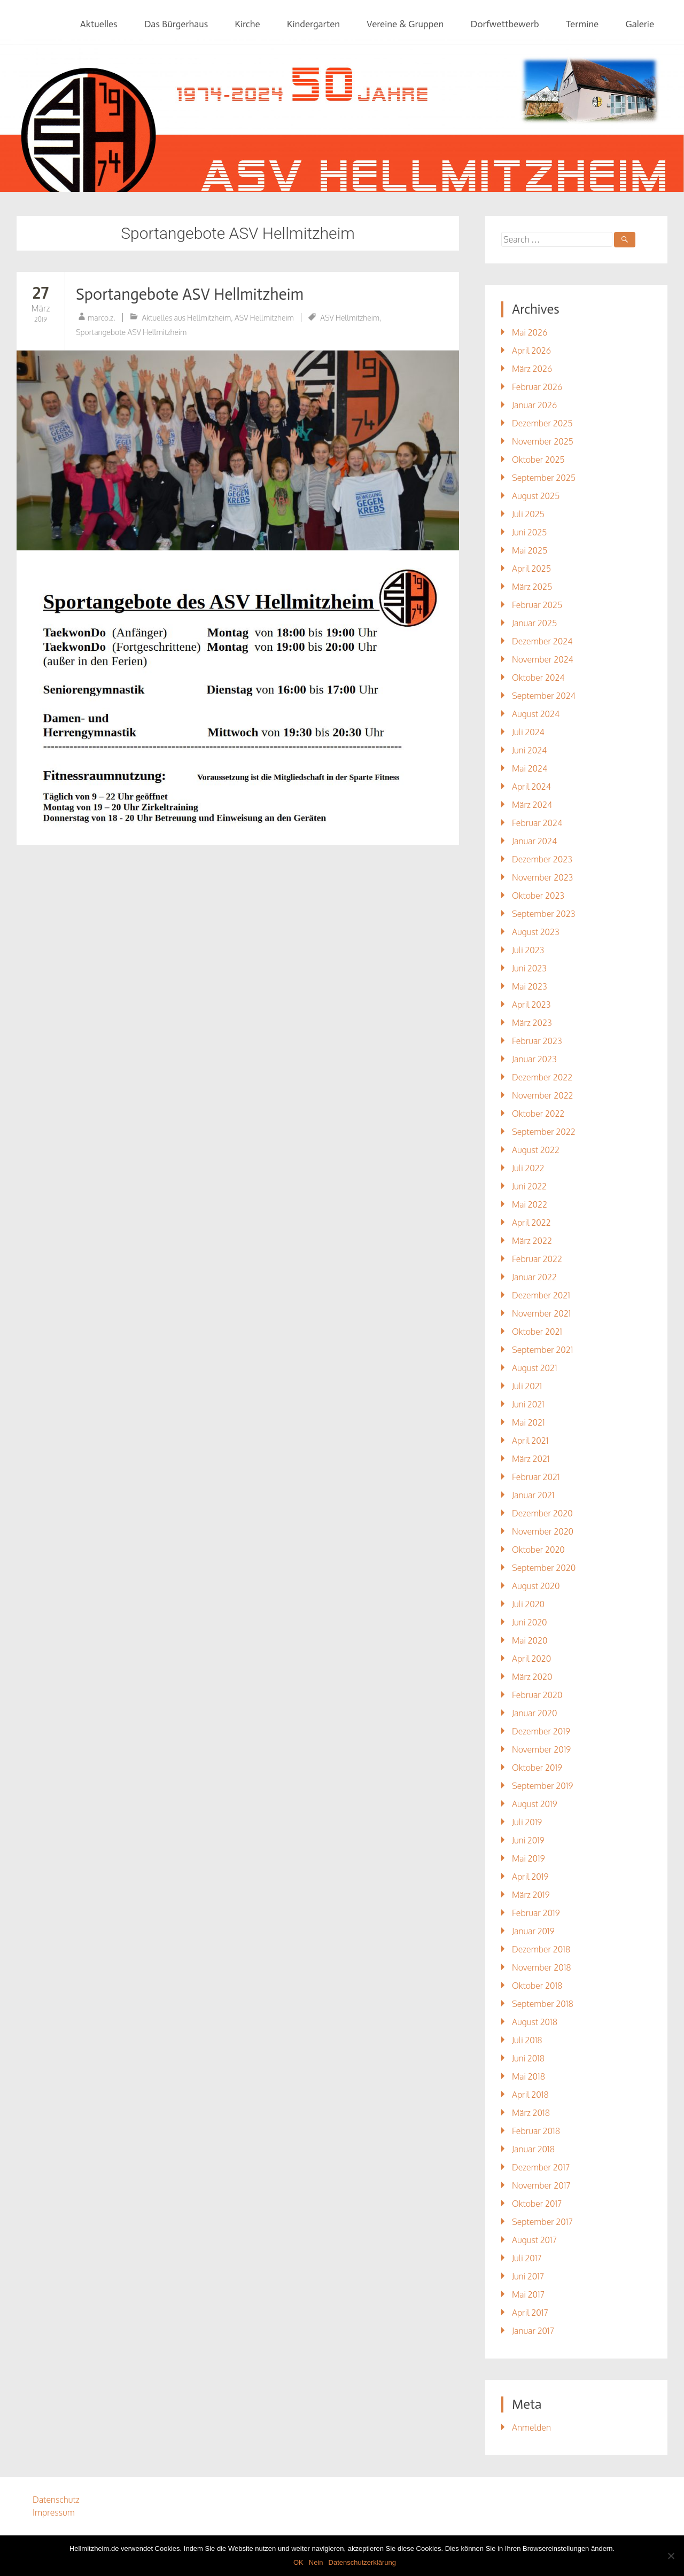  What do you see at coordinates (532, 1022) in the screenshot?
I see `März 2023` at bounding box center [532, 1022].